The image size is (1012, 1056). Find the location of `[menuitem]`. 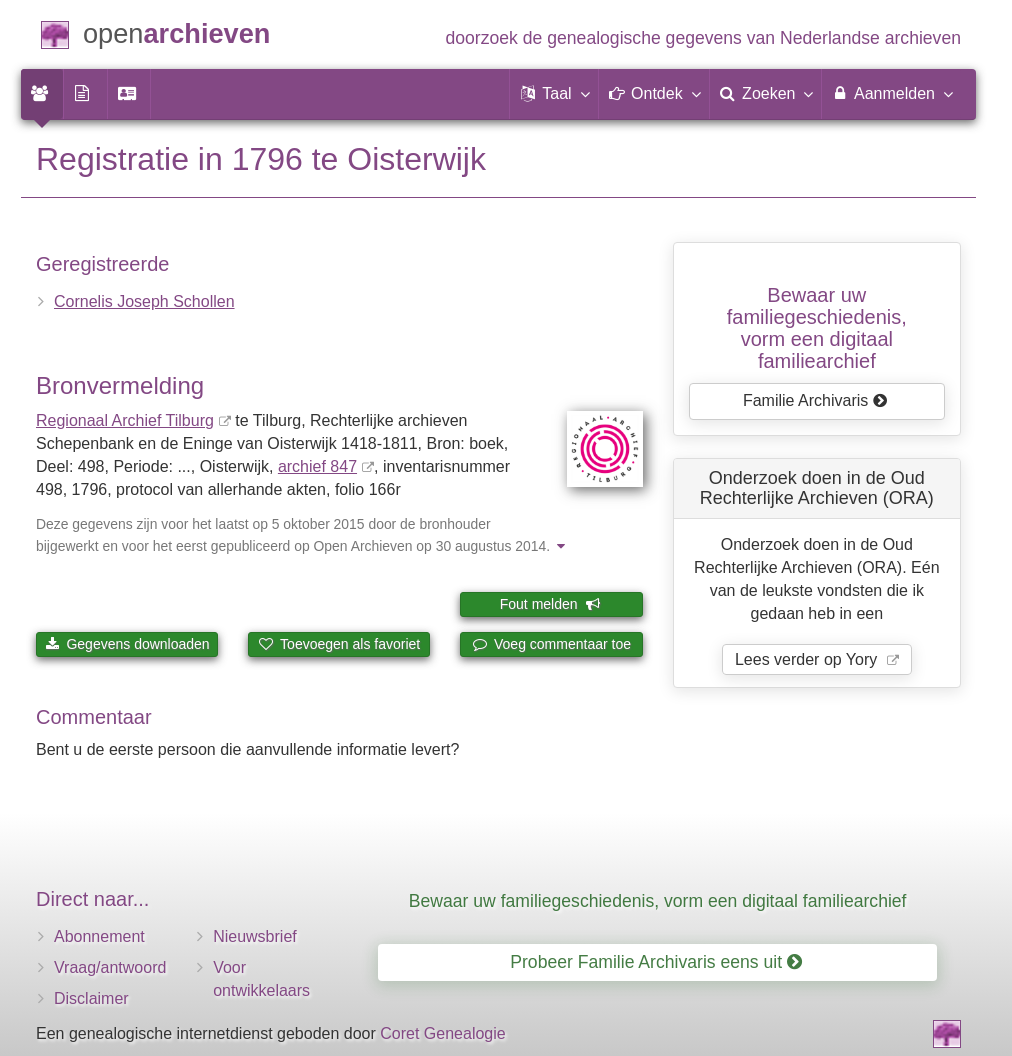

[menuitem] is located at coordinates (42, 94).